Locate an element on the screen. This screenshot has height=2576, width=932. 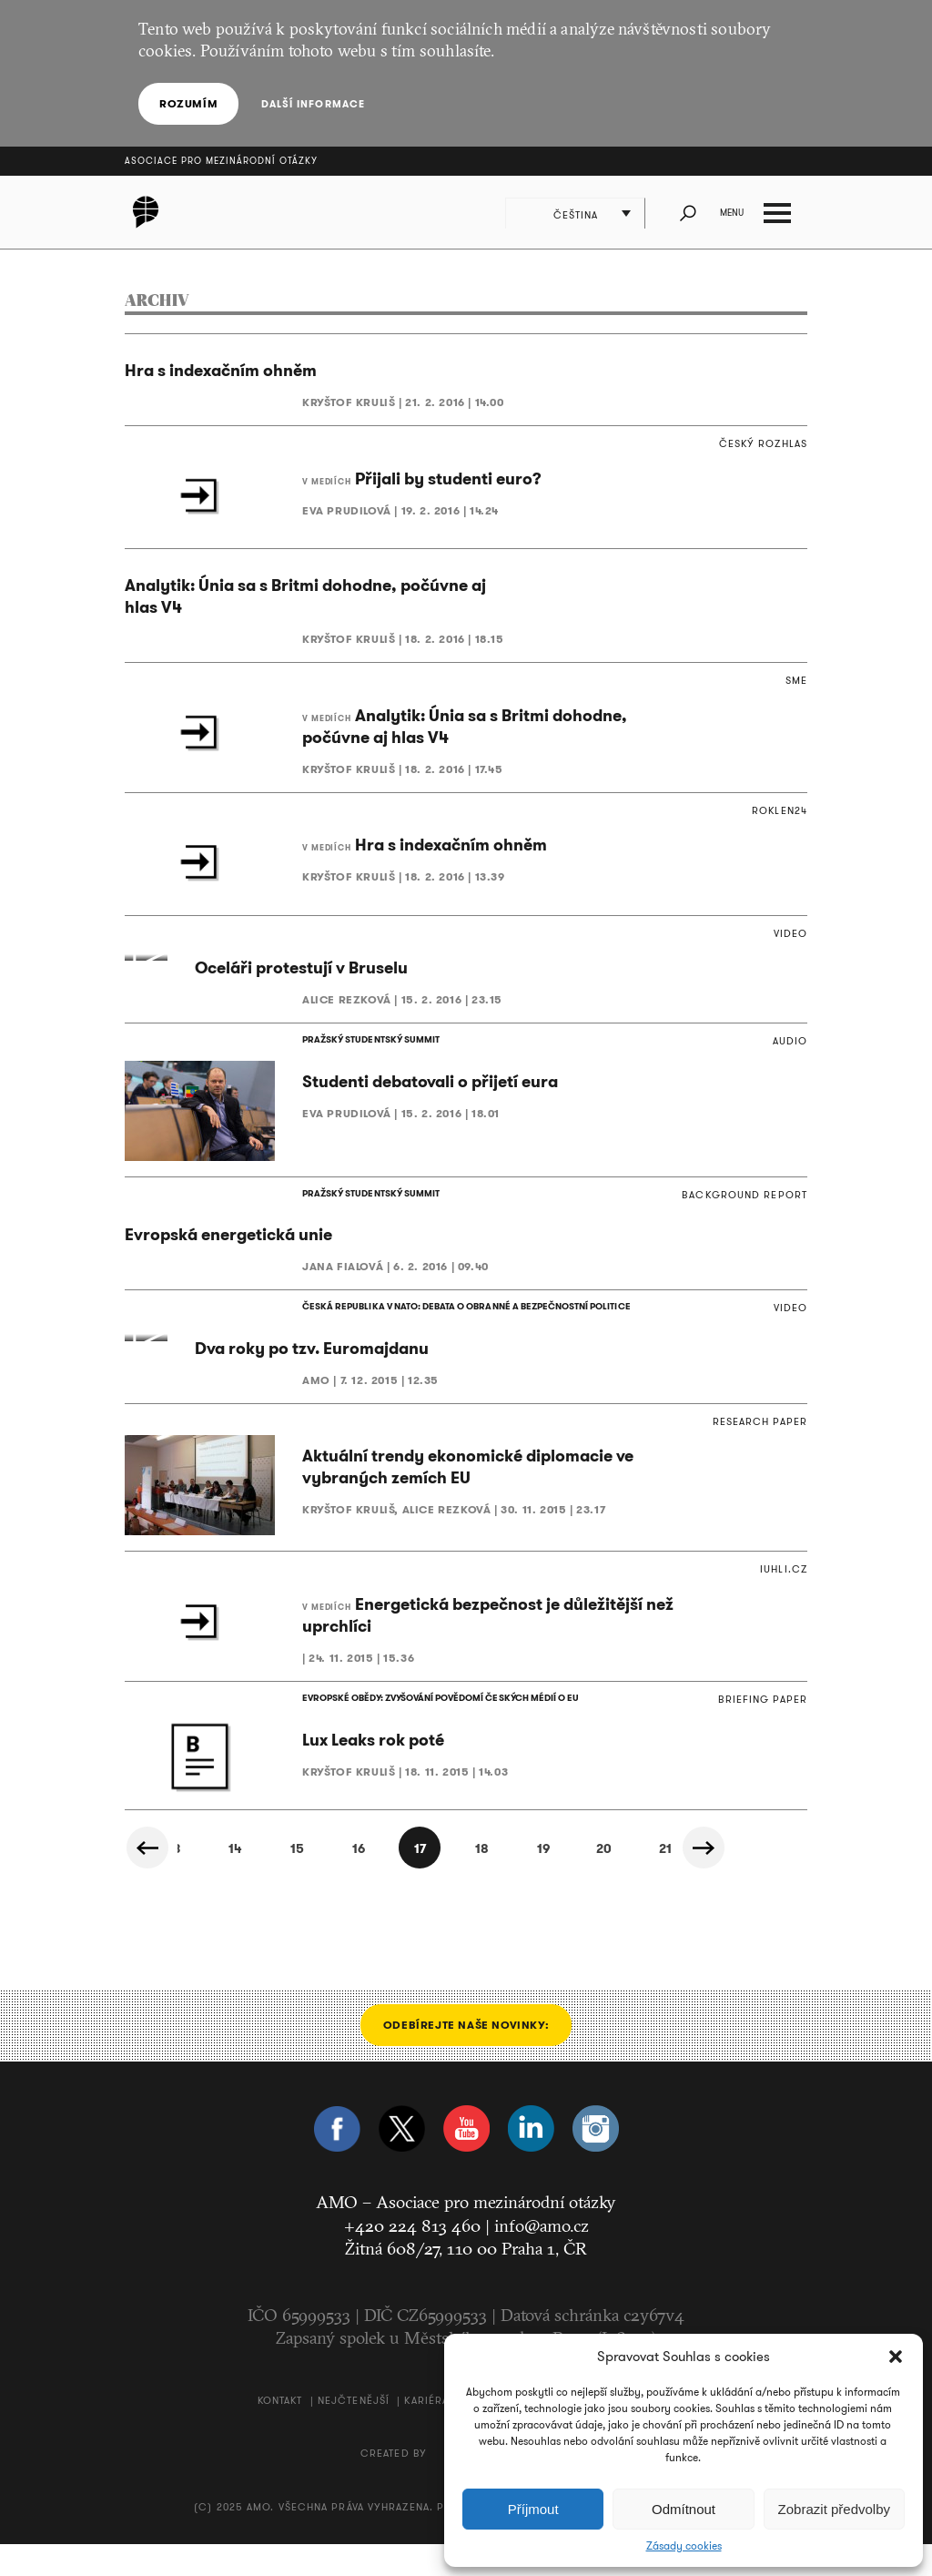
18 is located at coordinates (457, 1881).